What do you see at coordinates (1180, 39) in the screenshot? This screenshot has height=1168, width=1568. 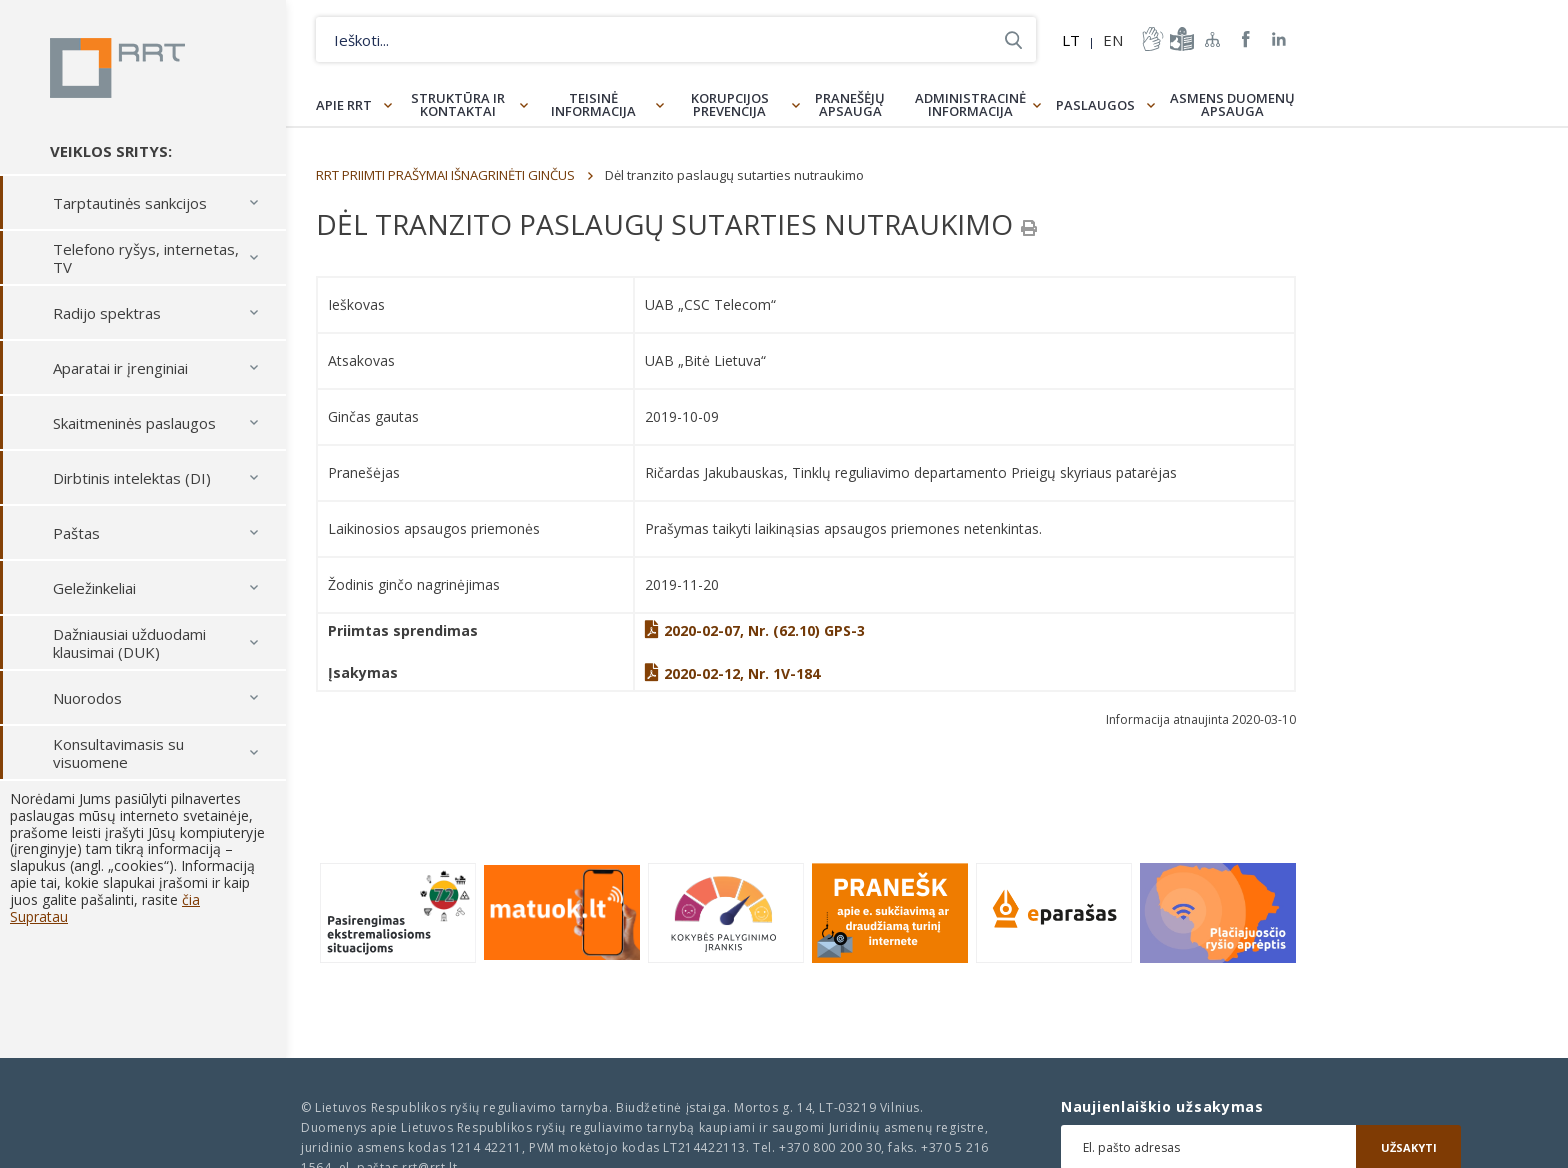 I see `informacija-lengvai-suprantama-kalba` at bounding box center [1180, 39].